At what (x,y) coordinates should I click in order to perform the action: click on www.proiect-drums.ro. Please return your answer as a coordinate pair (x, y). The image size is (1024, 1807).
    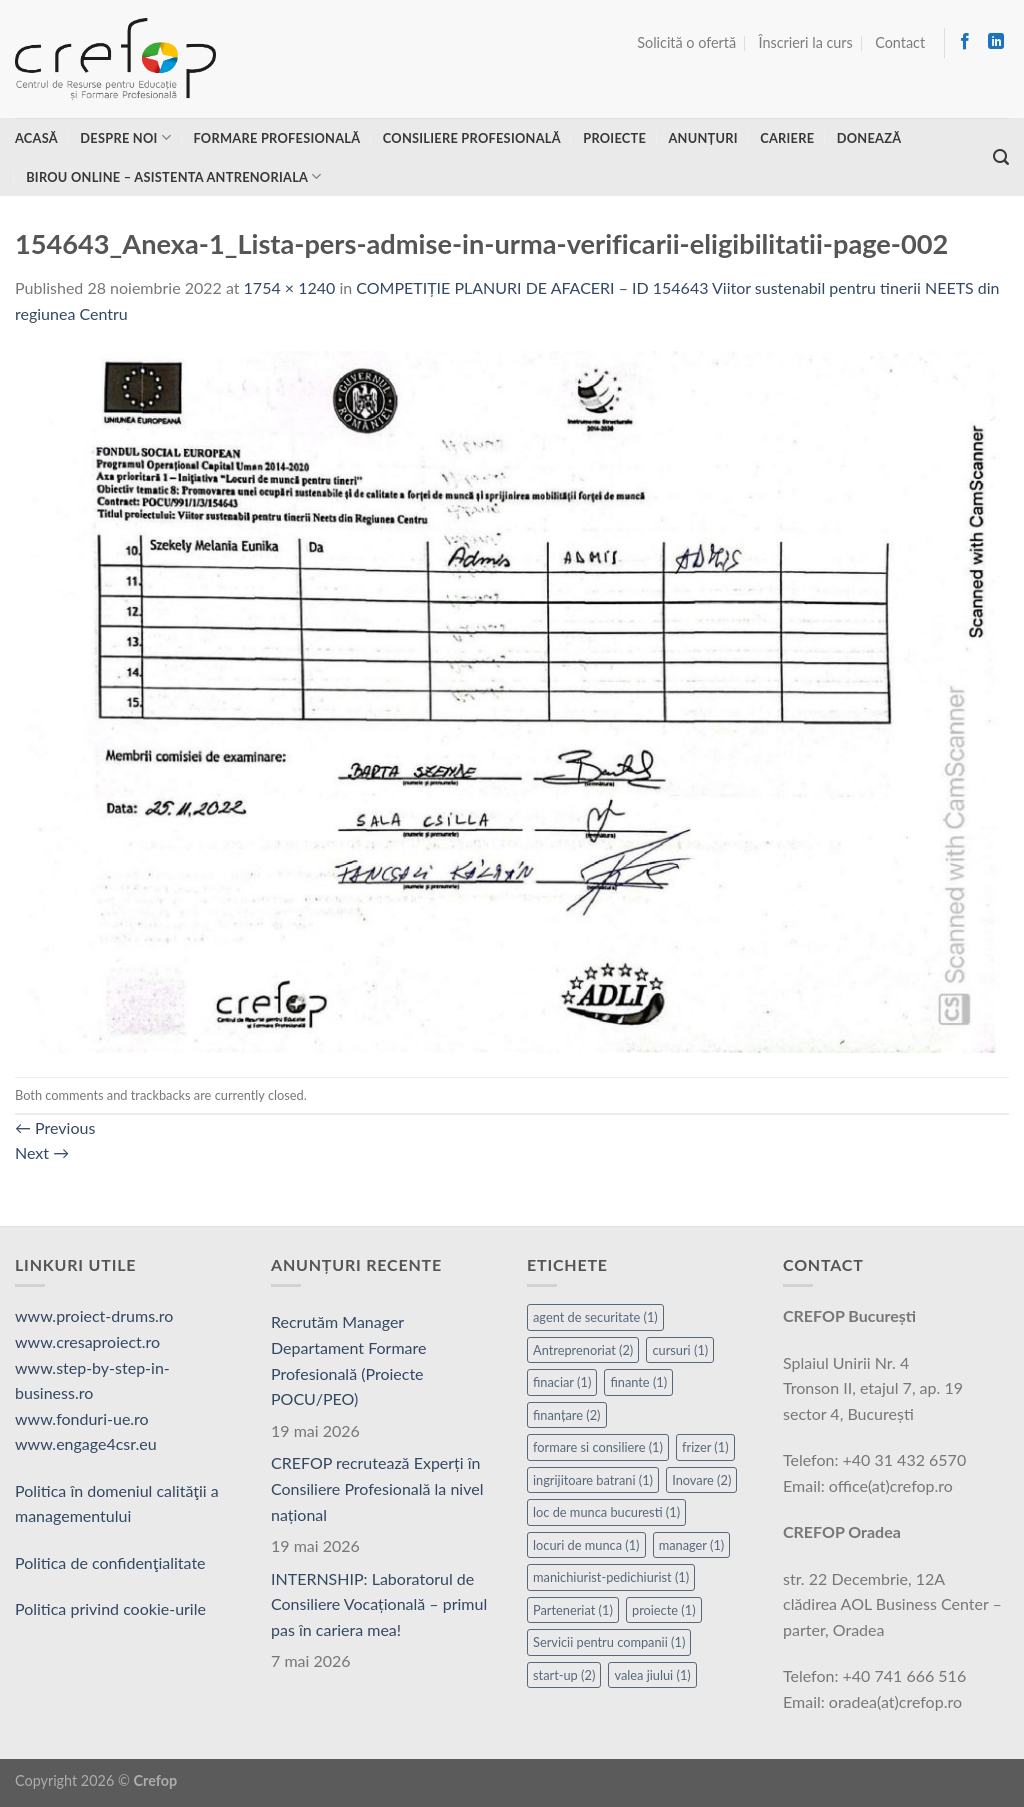
    Looking at the image, I should click on (94, 1315).